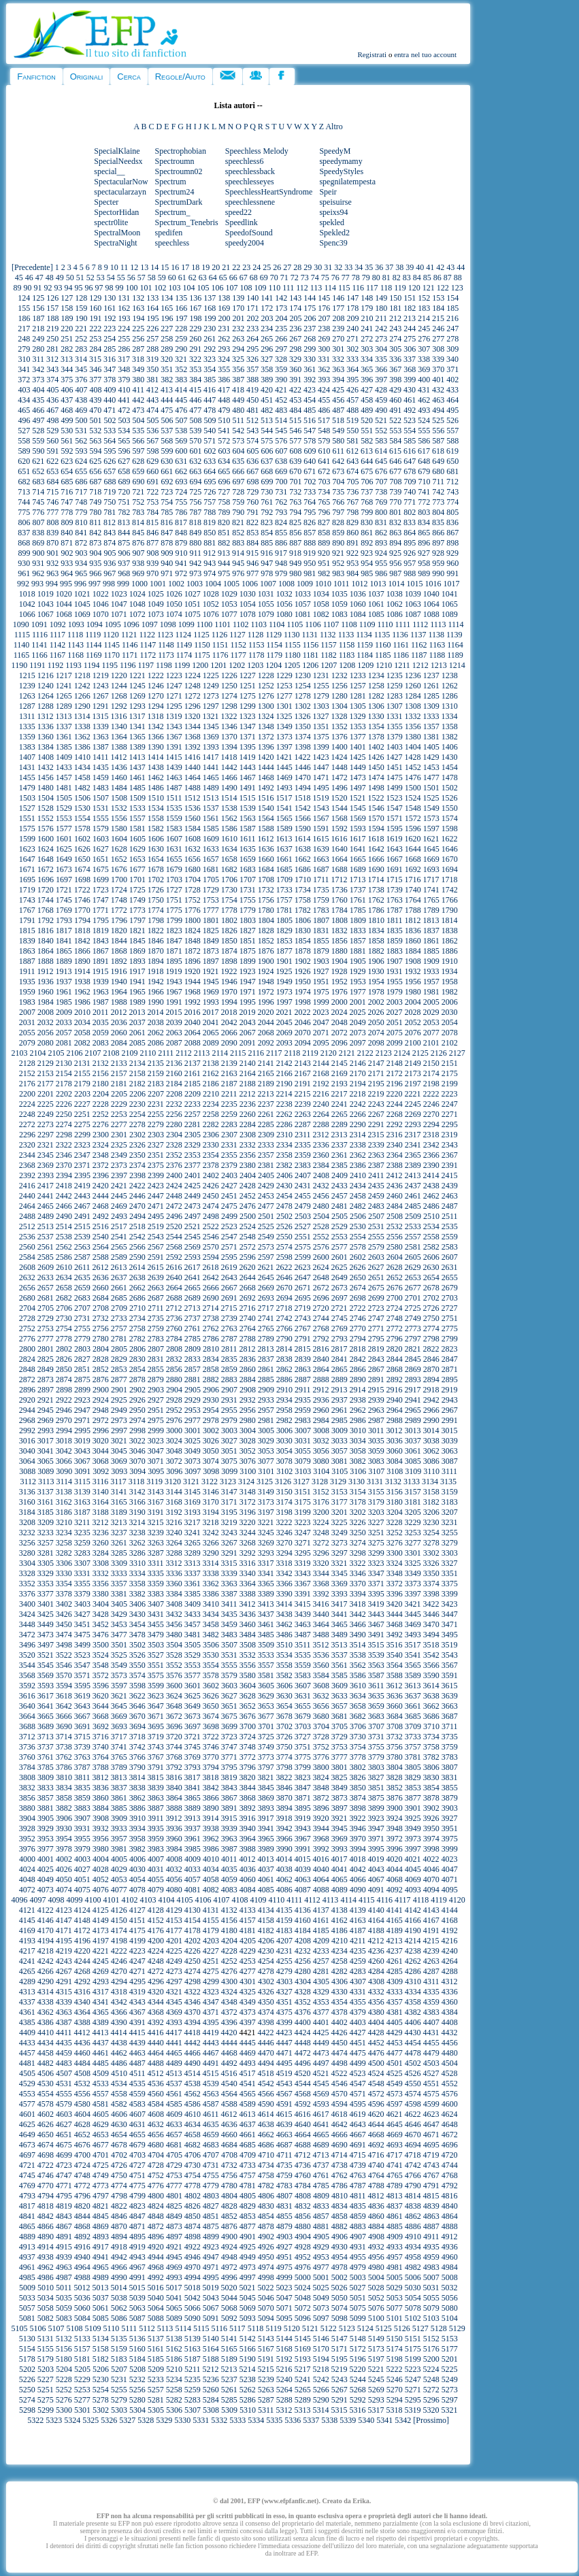 The height and width of the screenshot is (2576, 579). I want to click on 4068, so click(394, 1879).